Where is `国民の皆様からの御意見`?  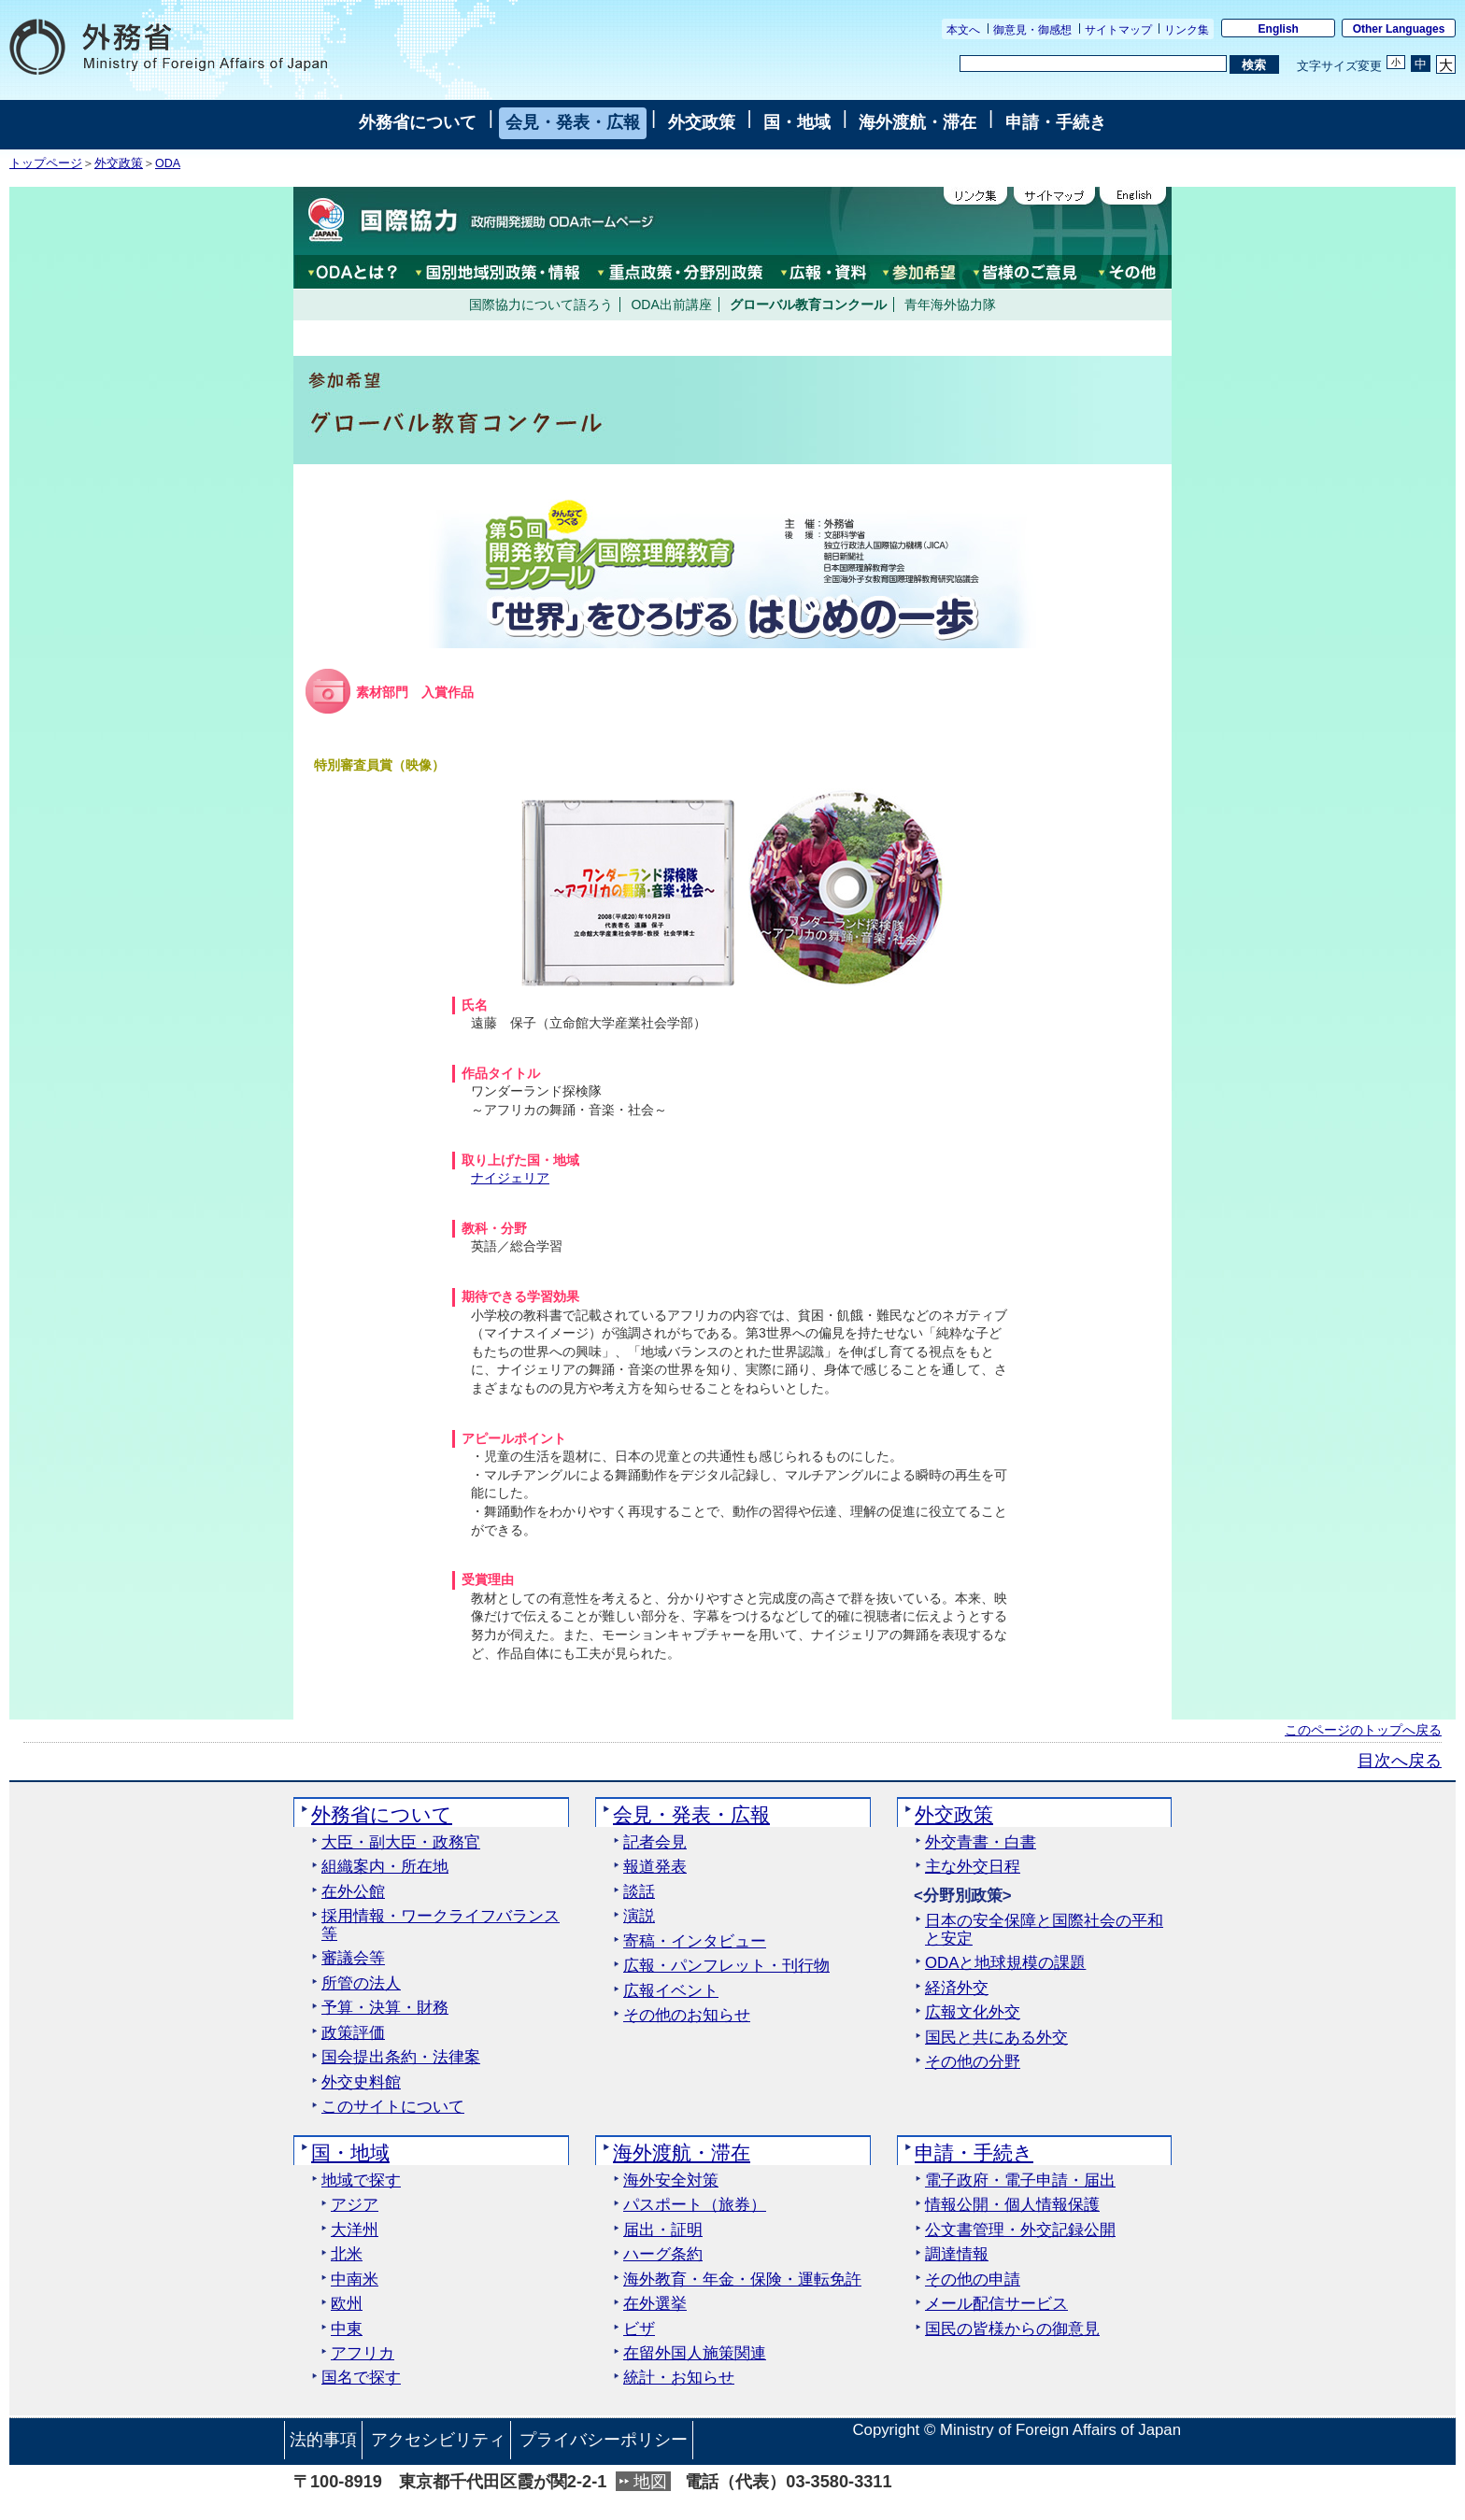
国民の皆様からの御意見 is located at coordinates (1012, 2329).